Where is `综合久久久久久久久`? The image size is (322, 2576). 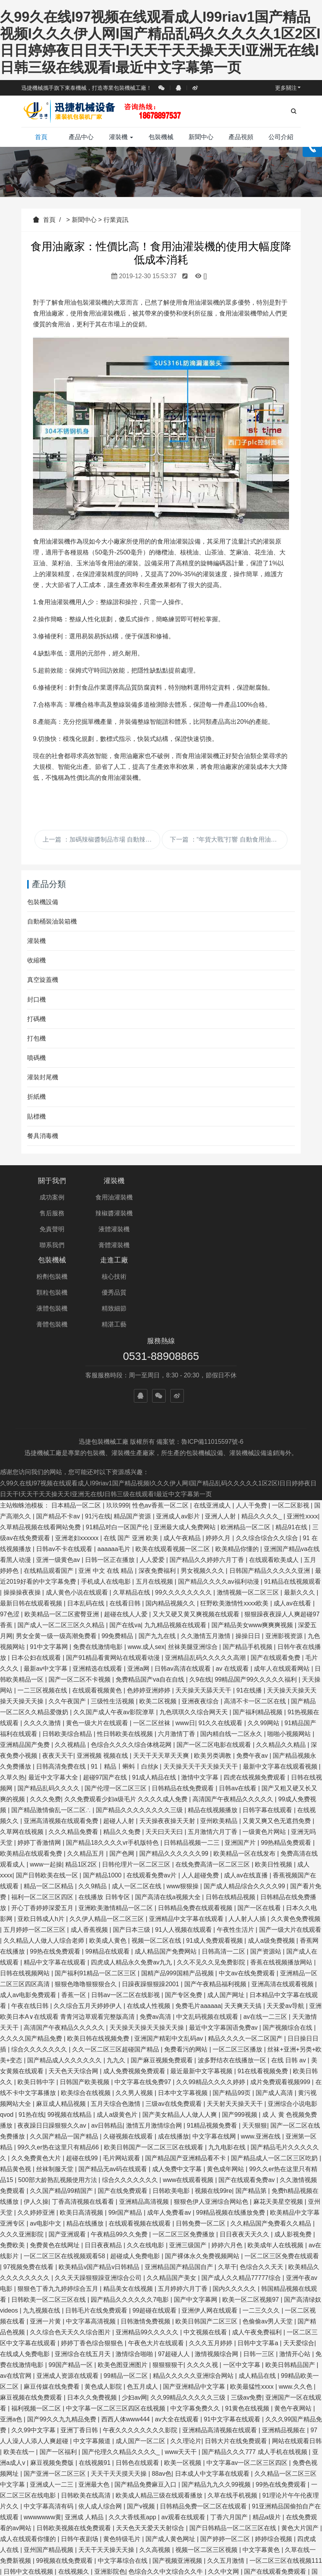
综合久久久久久久久 is located at coordinates (40, 1961).